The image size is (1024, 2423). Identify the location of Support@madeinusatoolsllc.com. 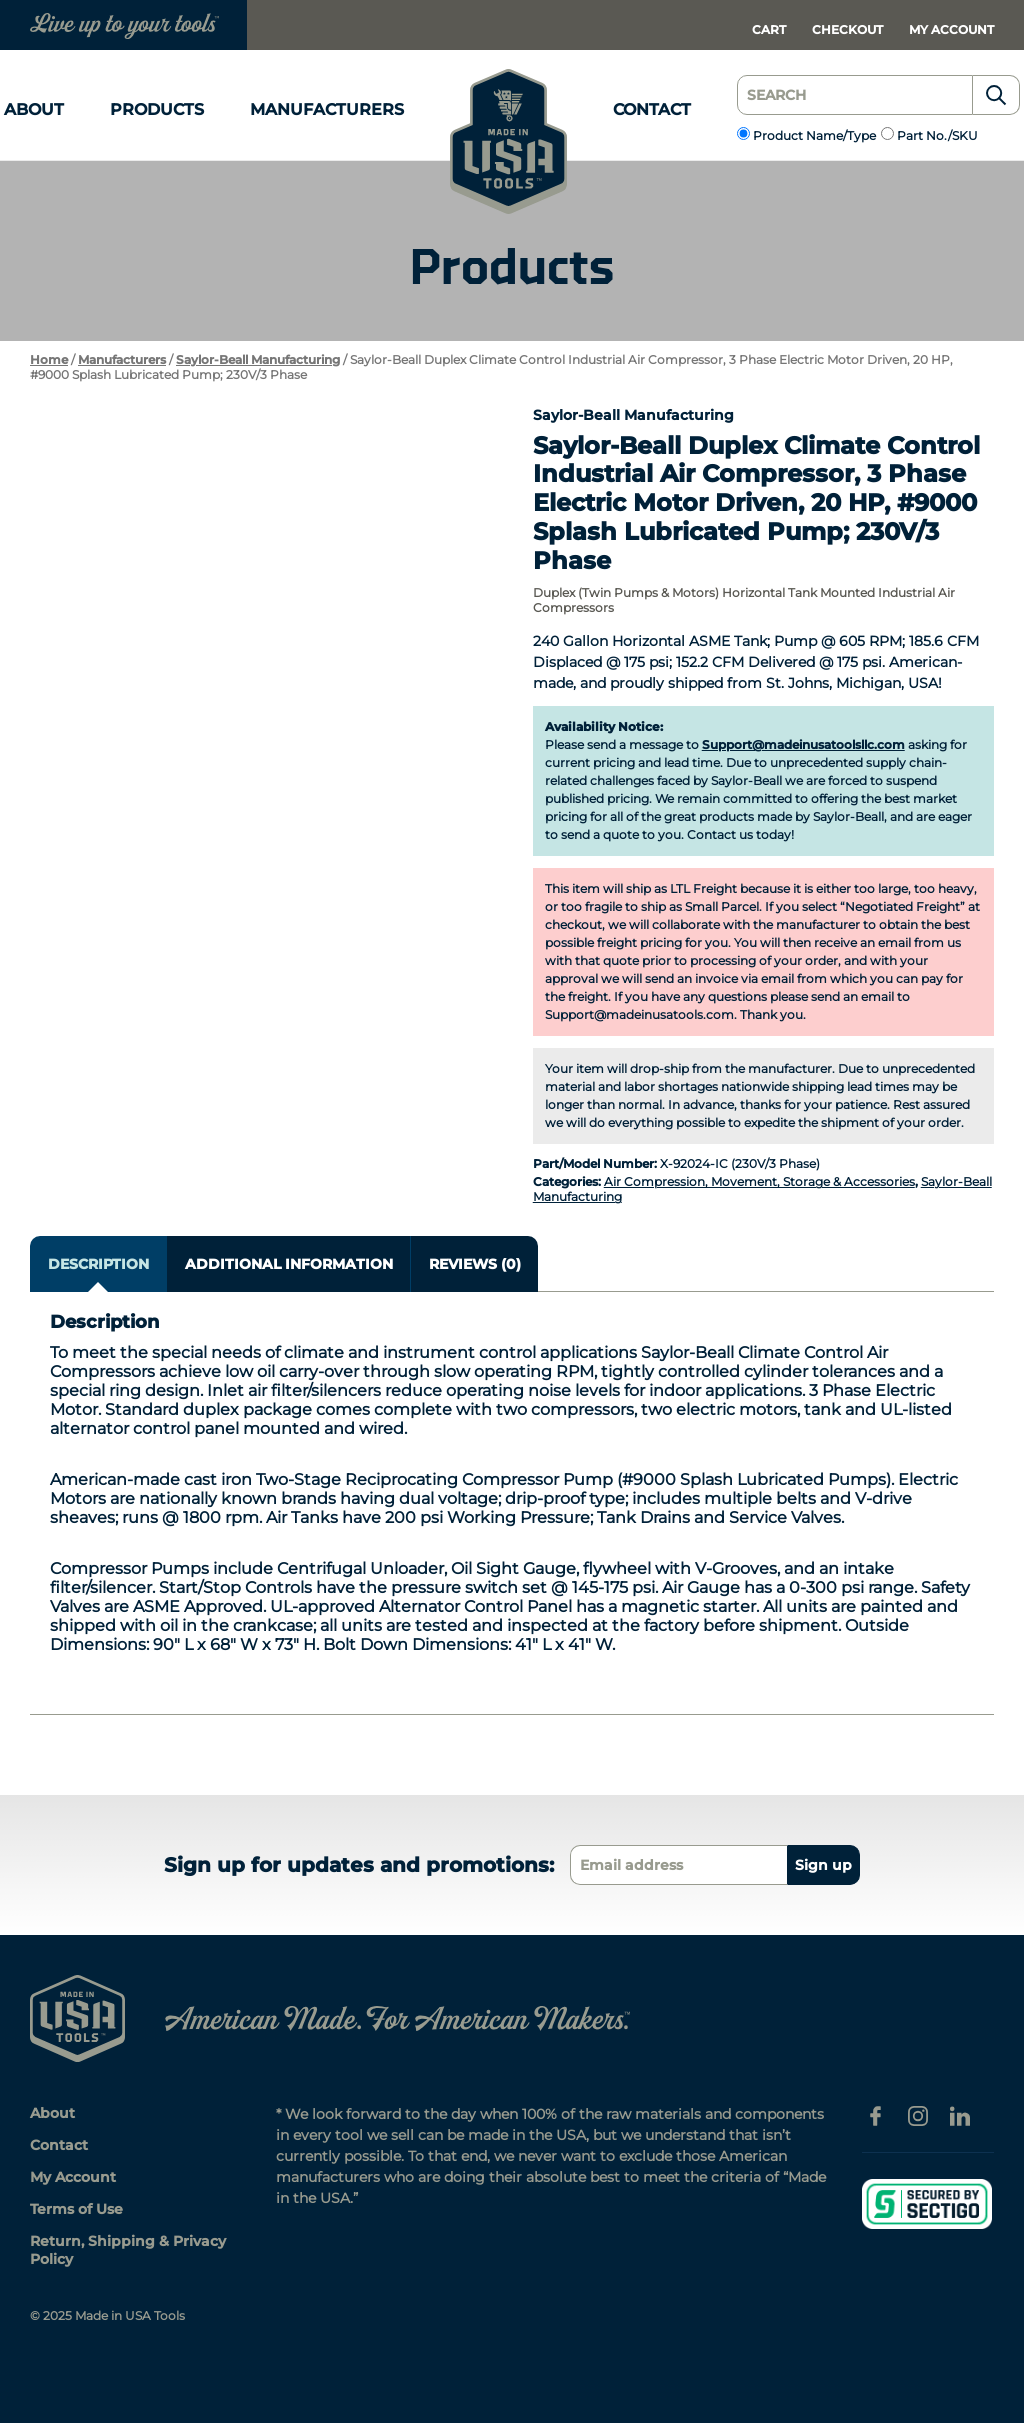
(803, 744).